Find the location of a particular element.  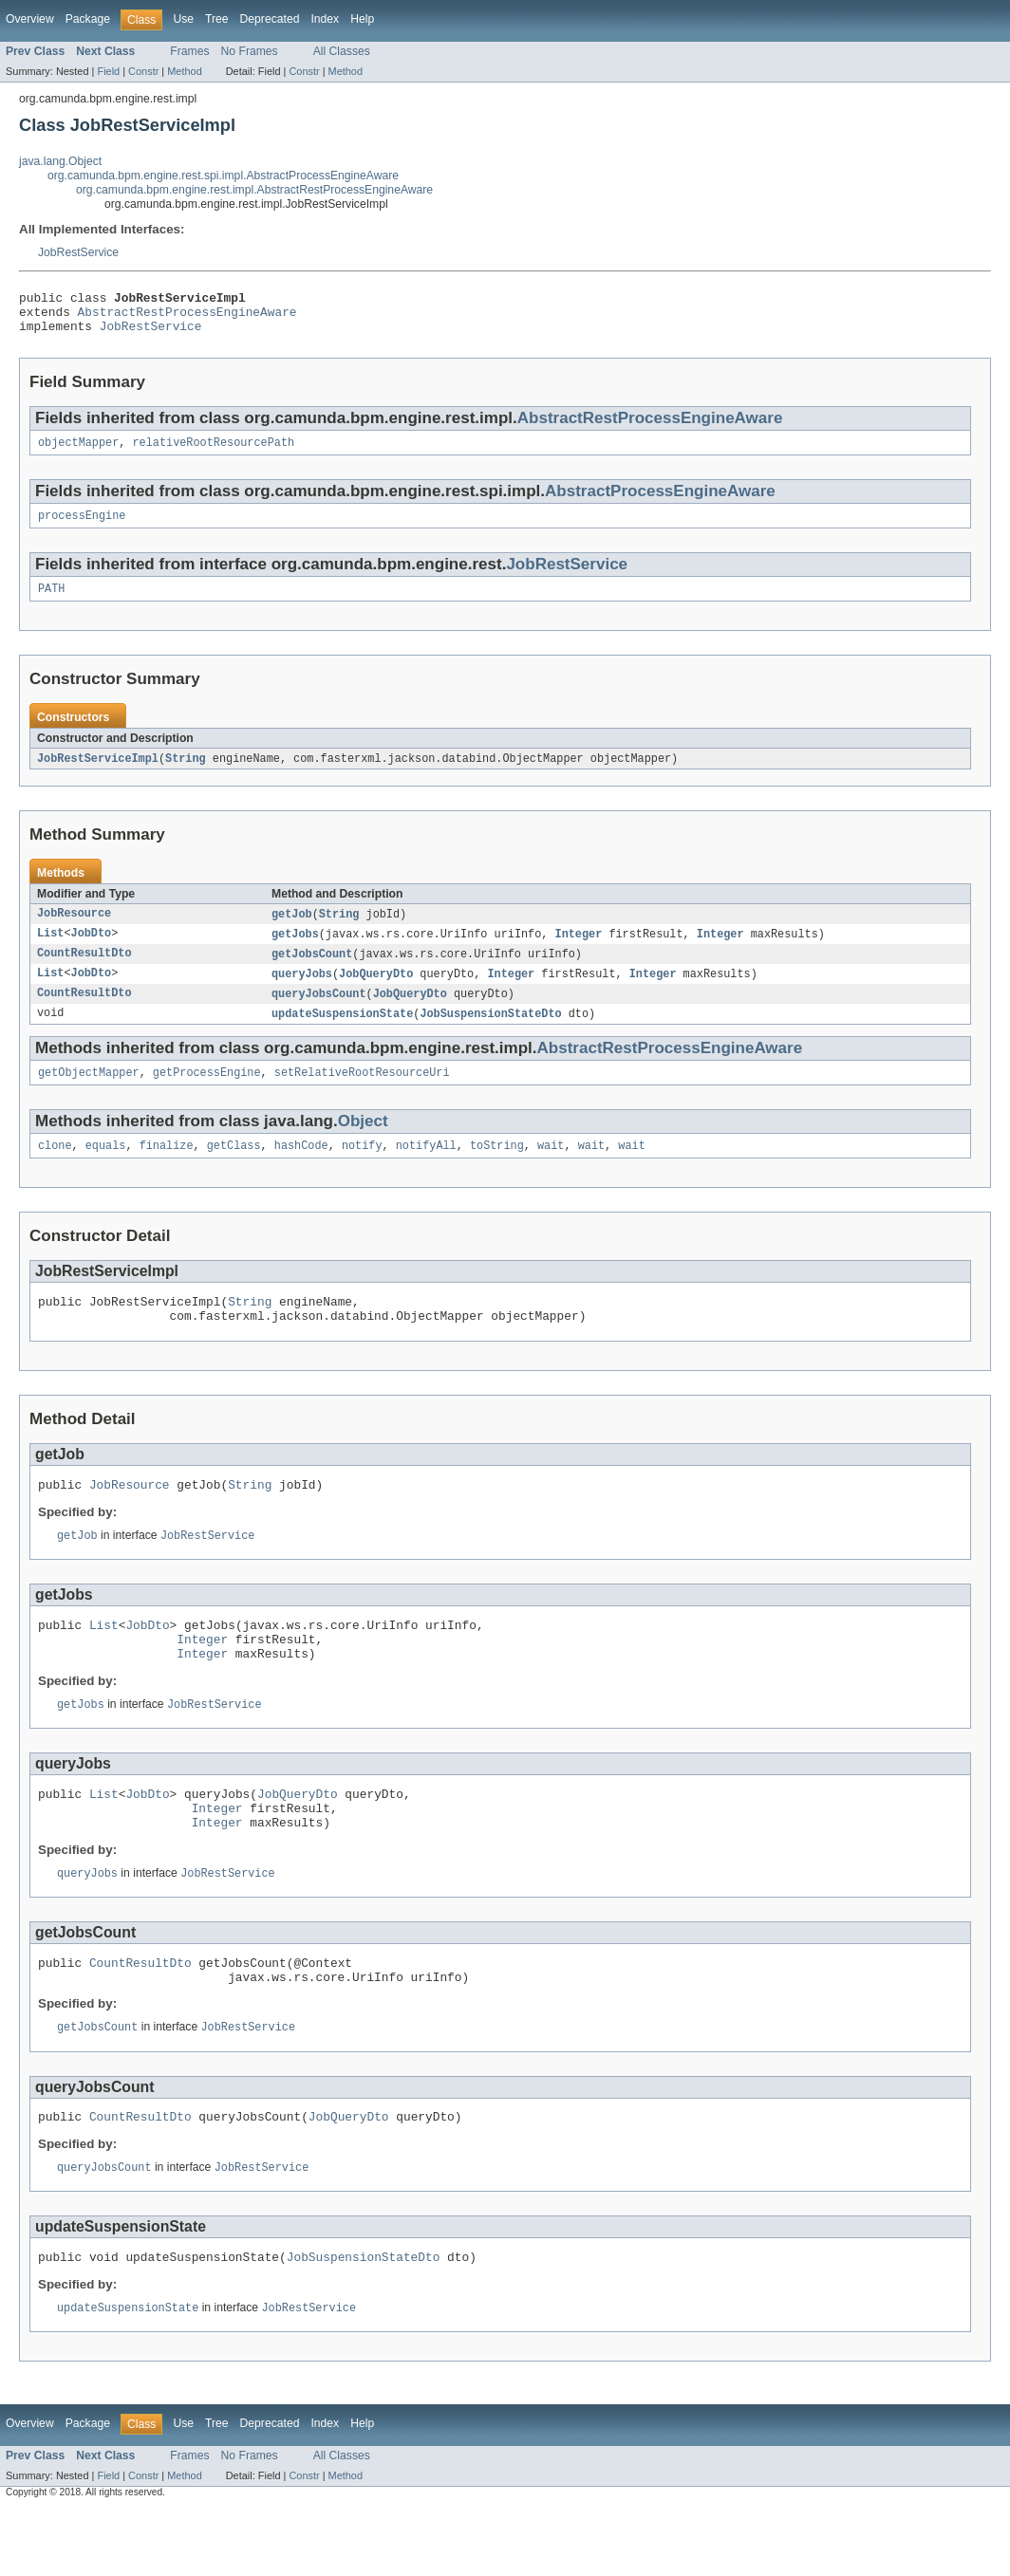

Overview is located at coordinates (30, 19).